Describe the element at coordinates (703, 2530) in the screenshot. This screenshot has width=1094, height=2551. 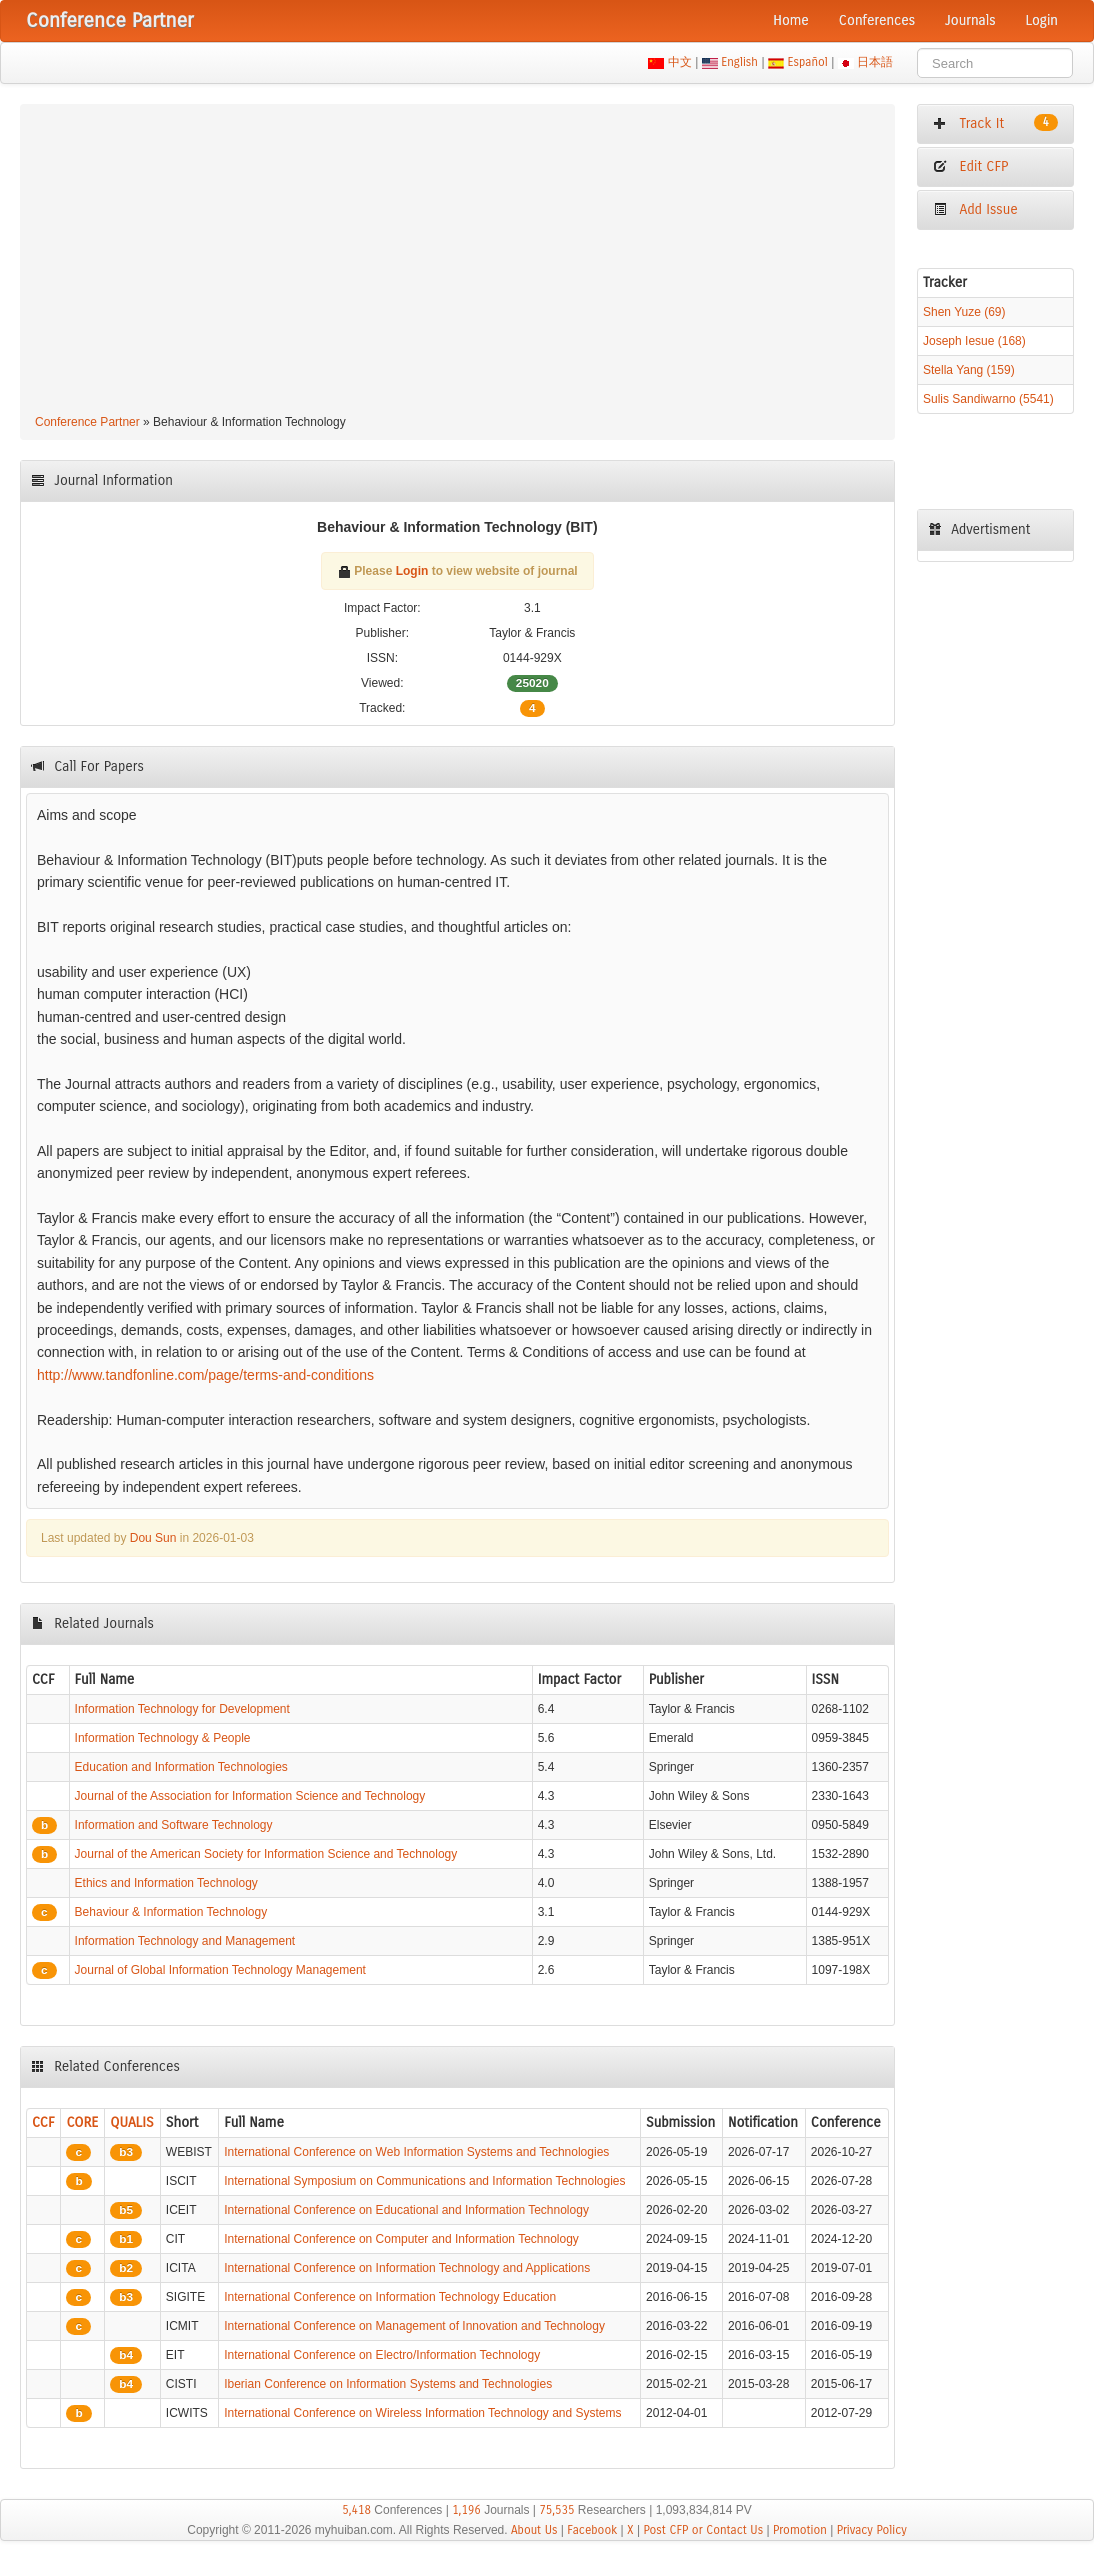
I see `Post CFP or Contact Us` at that location.